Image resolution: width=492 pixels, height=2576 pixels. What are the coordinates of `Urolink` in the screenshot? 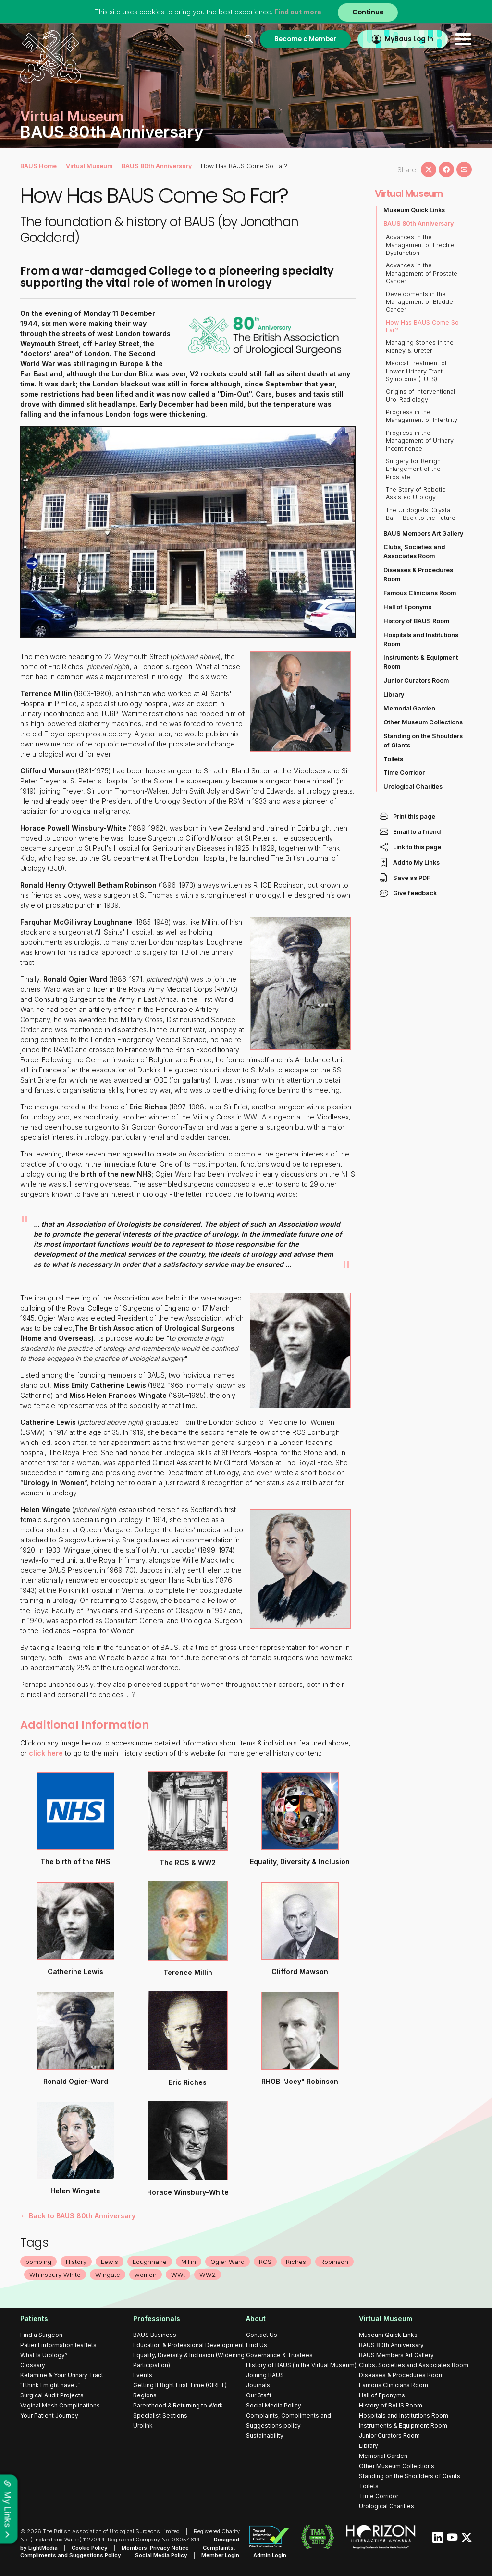 It's located at (143, 2425).